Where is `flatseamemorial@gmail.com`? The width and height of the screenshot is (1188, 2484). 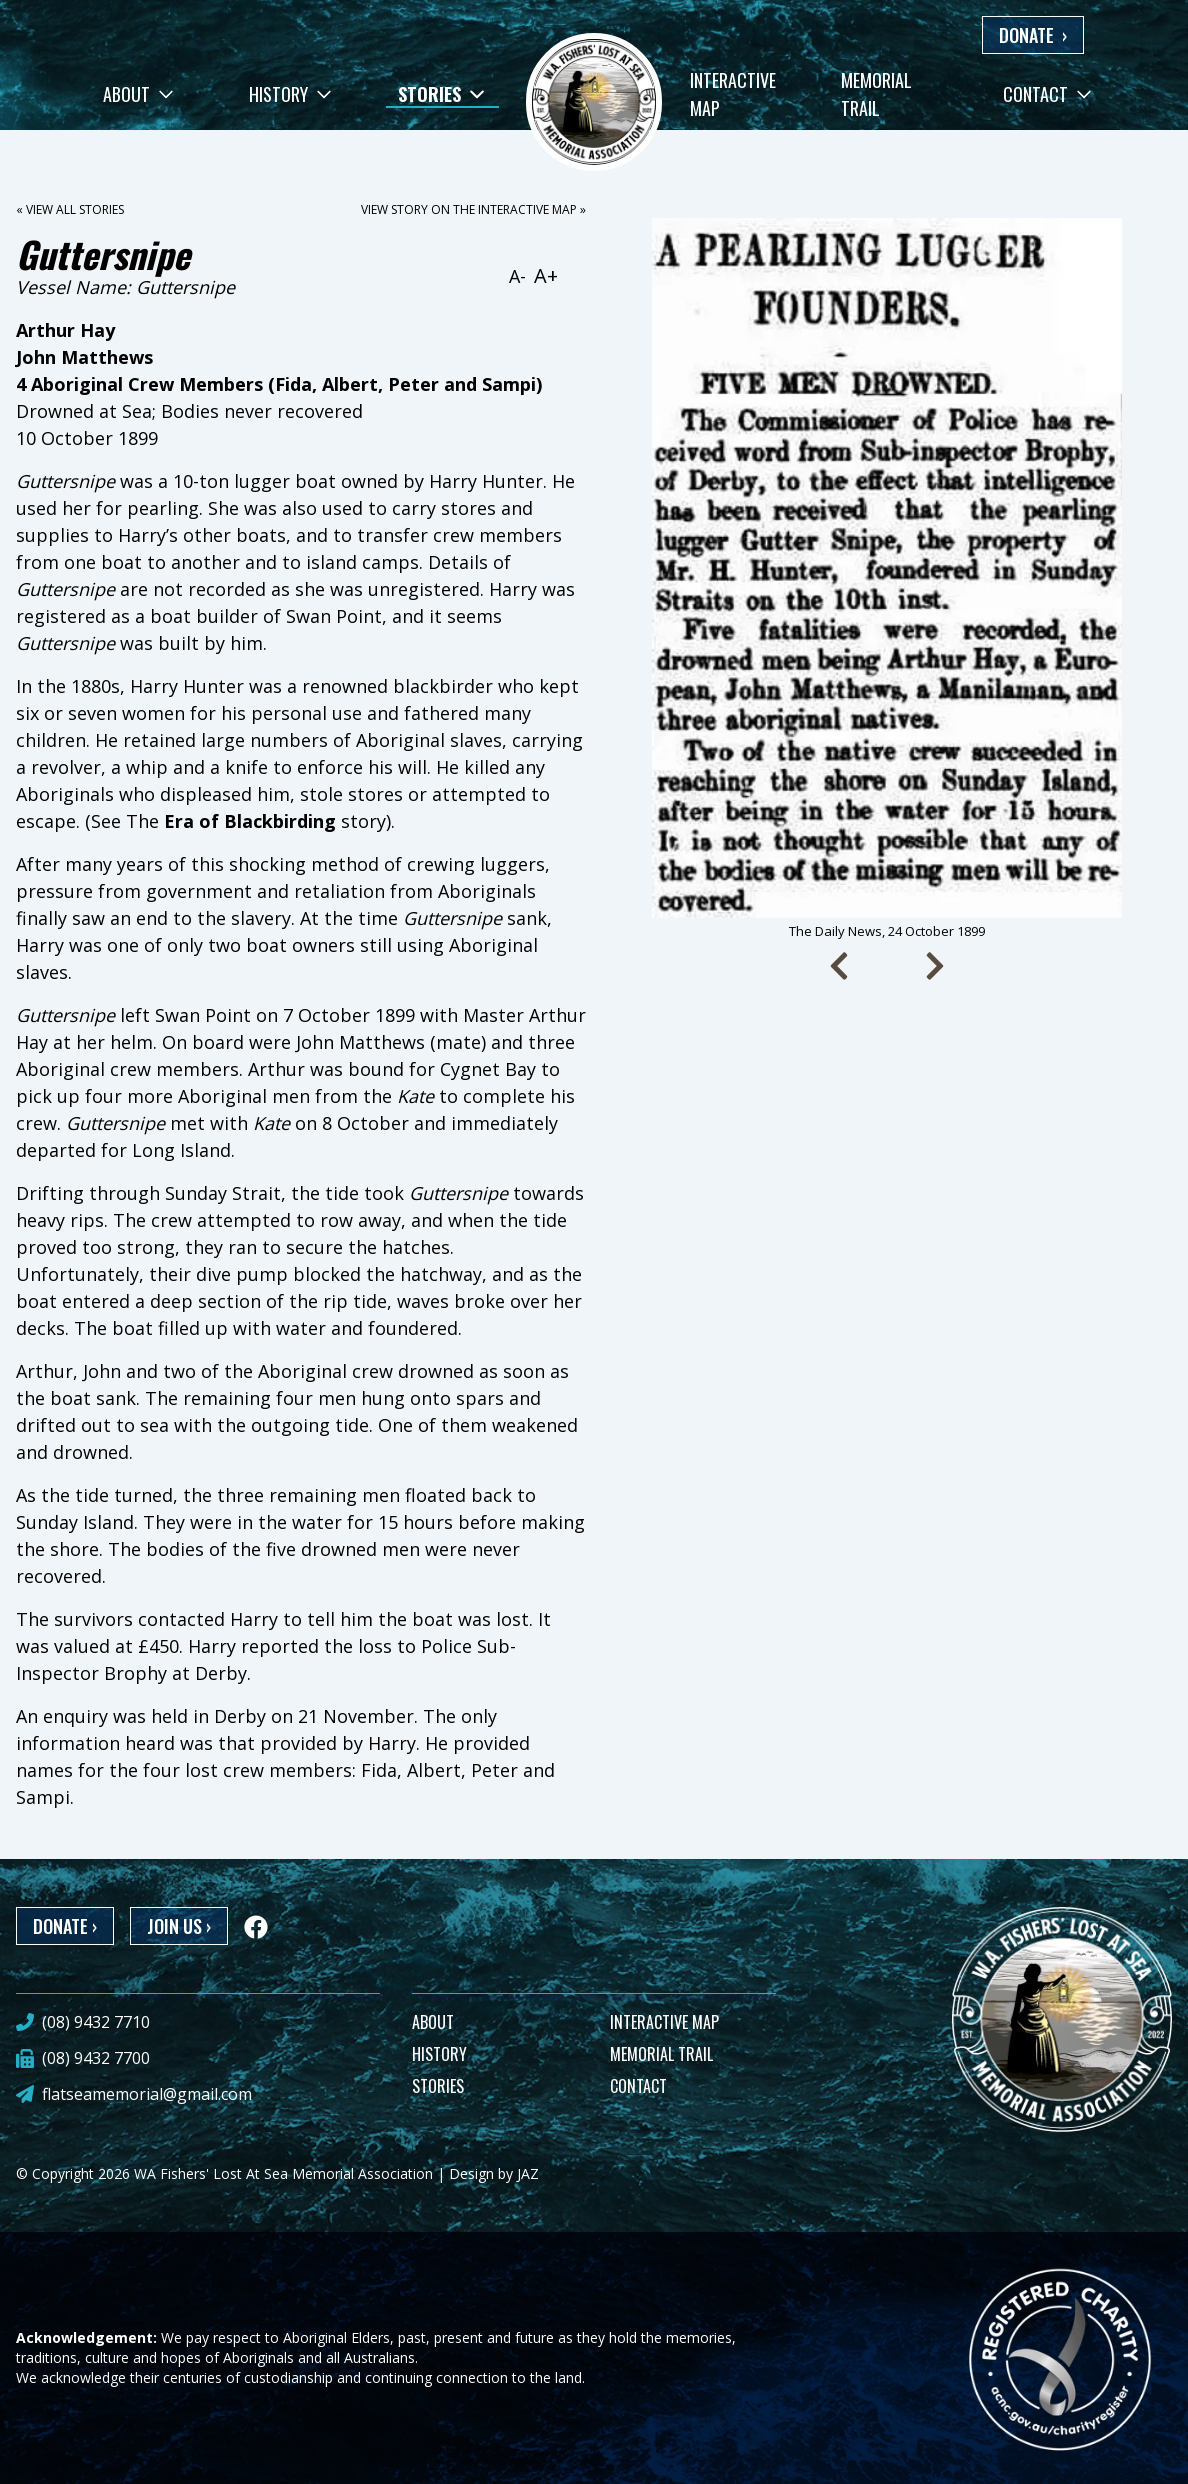 flatseamemorial@gmail.com is located at coordinates (147, 2094).